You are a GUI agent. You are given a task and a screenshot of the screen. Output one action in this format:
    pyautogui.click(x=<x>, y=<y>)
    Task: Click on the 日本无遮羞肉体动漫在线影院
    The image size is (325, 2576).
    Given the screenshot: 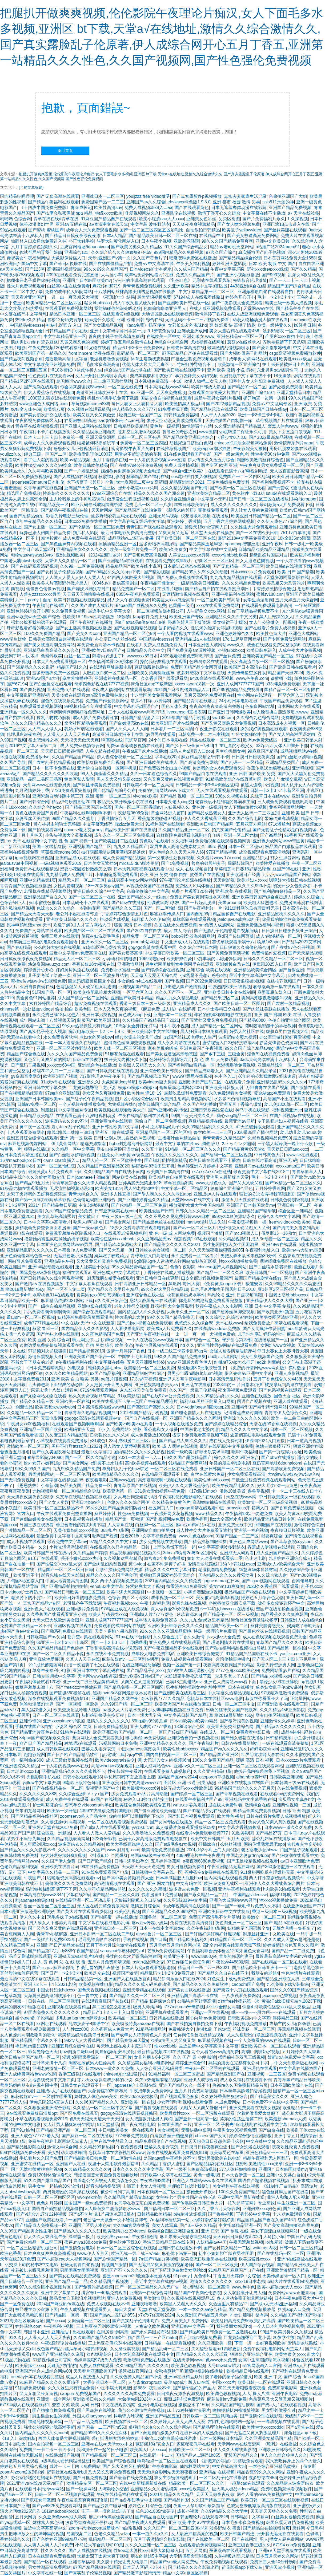 What is the action you would take?
    pyautogui.click(x=239, y=207)
    